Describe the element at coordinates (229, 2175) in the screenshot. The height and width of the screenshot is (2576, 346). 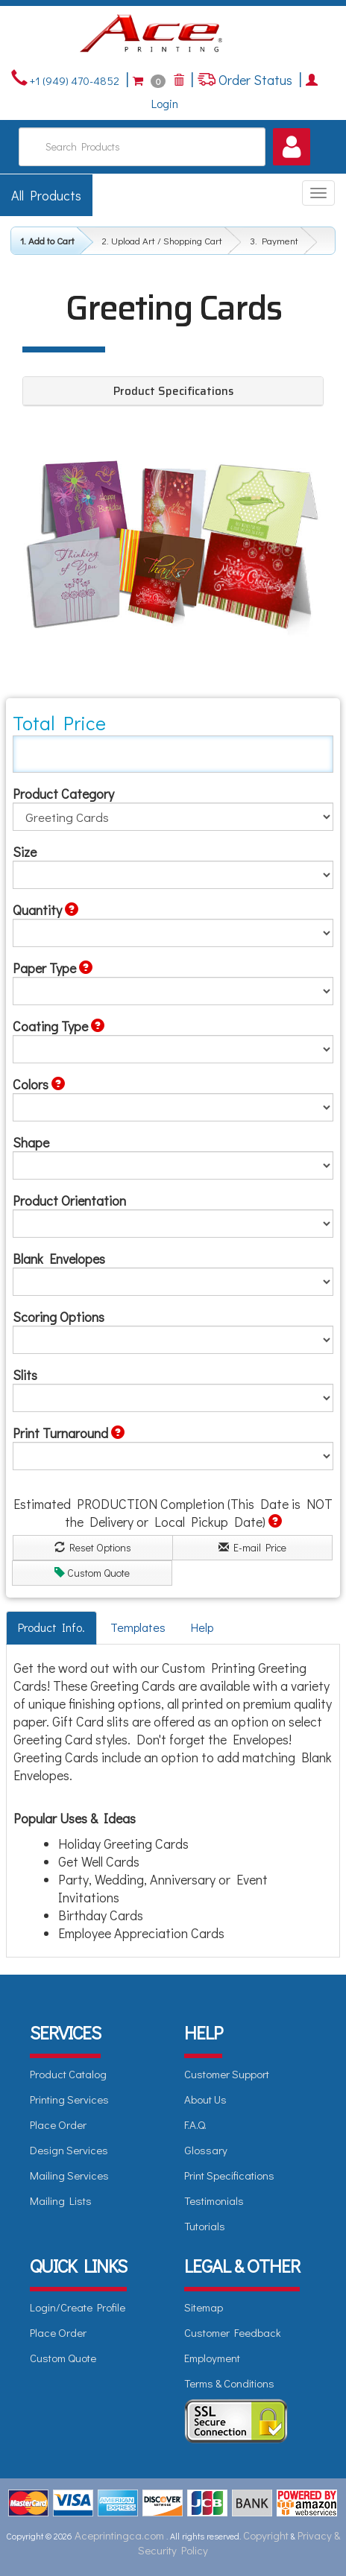
I see `Print Specifications` at that location.